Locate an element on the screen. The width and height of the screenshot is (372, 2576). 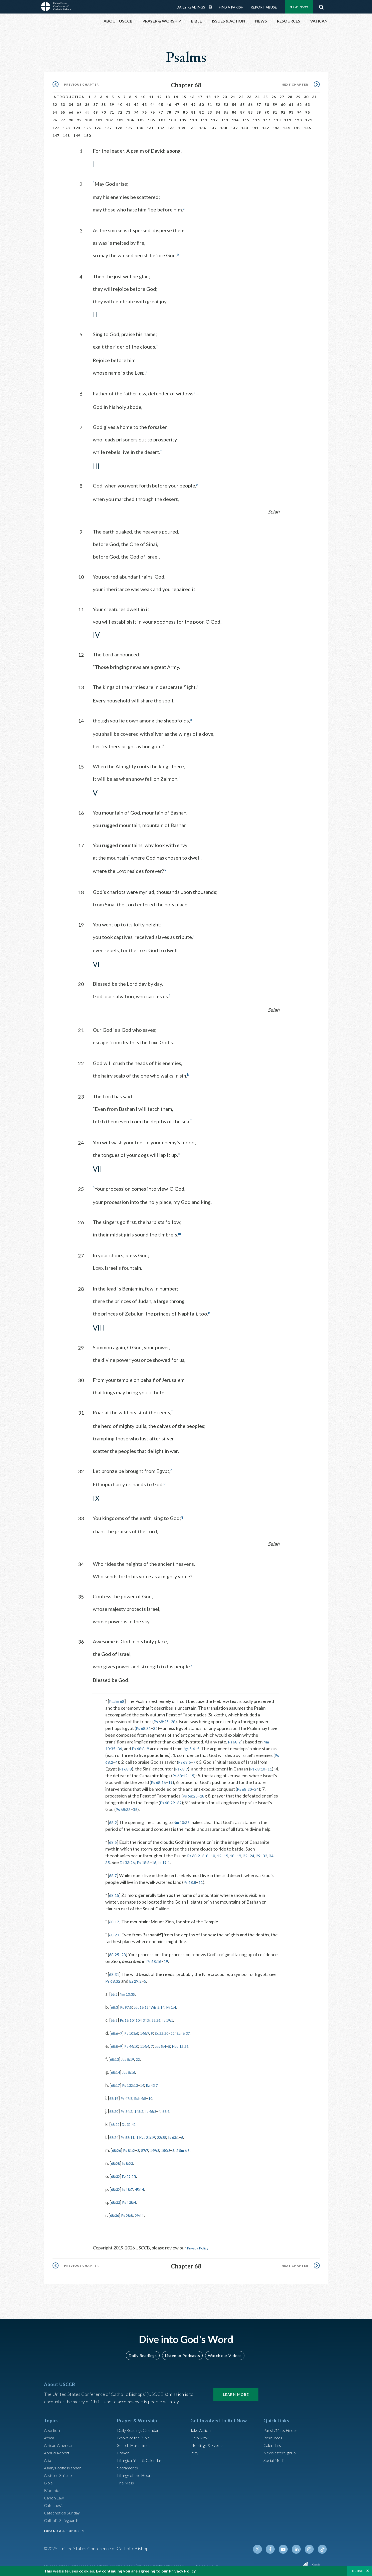
101 is located at coordinates (99, 120).